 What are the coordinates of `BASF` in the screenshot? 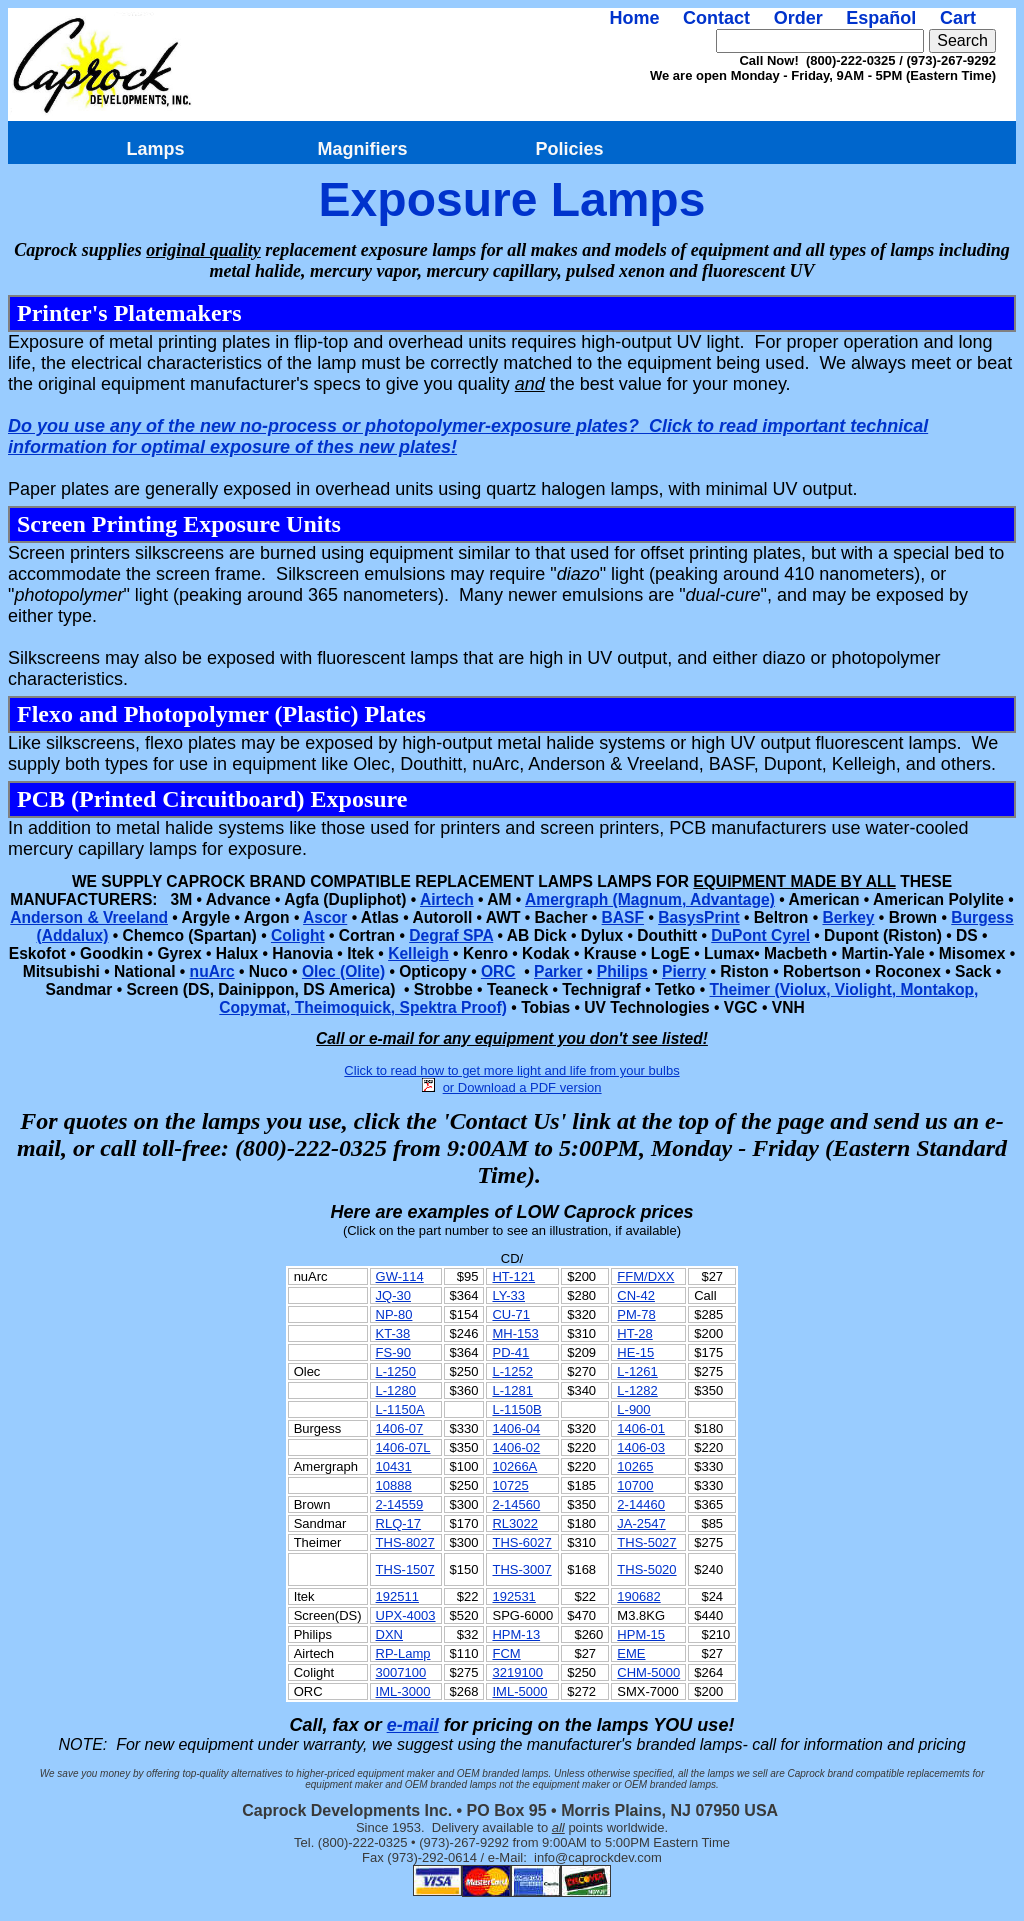 It's located at (623, 917).